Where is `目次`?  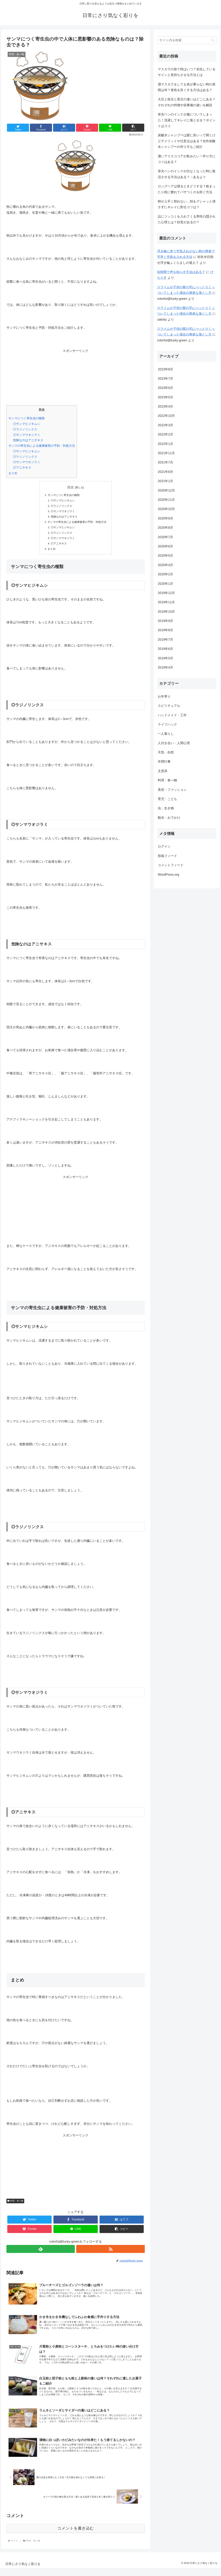 目次 is located at coordinates (70, 487).